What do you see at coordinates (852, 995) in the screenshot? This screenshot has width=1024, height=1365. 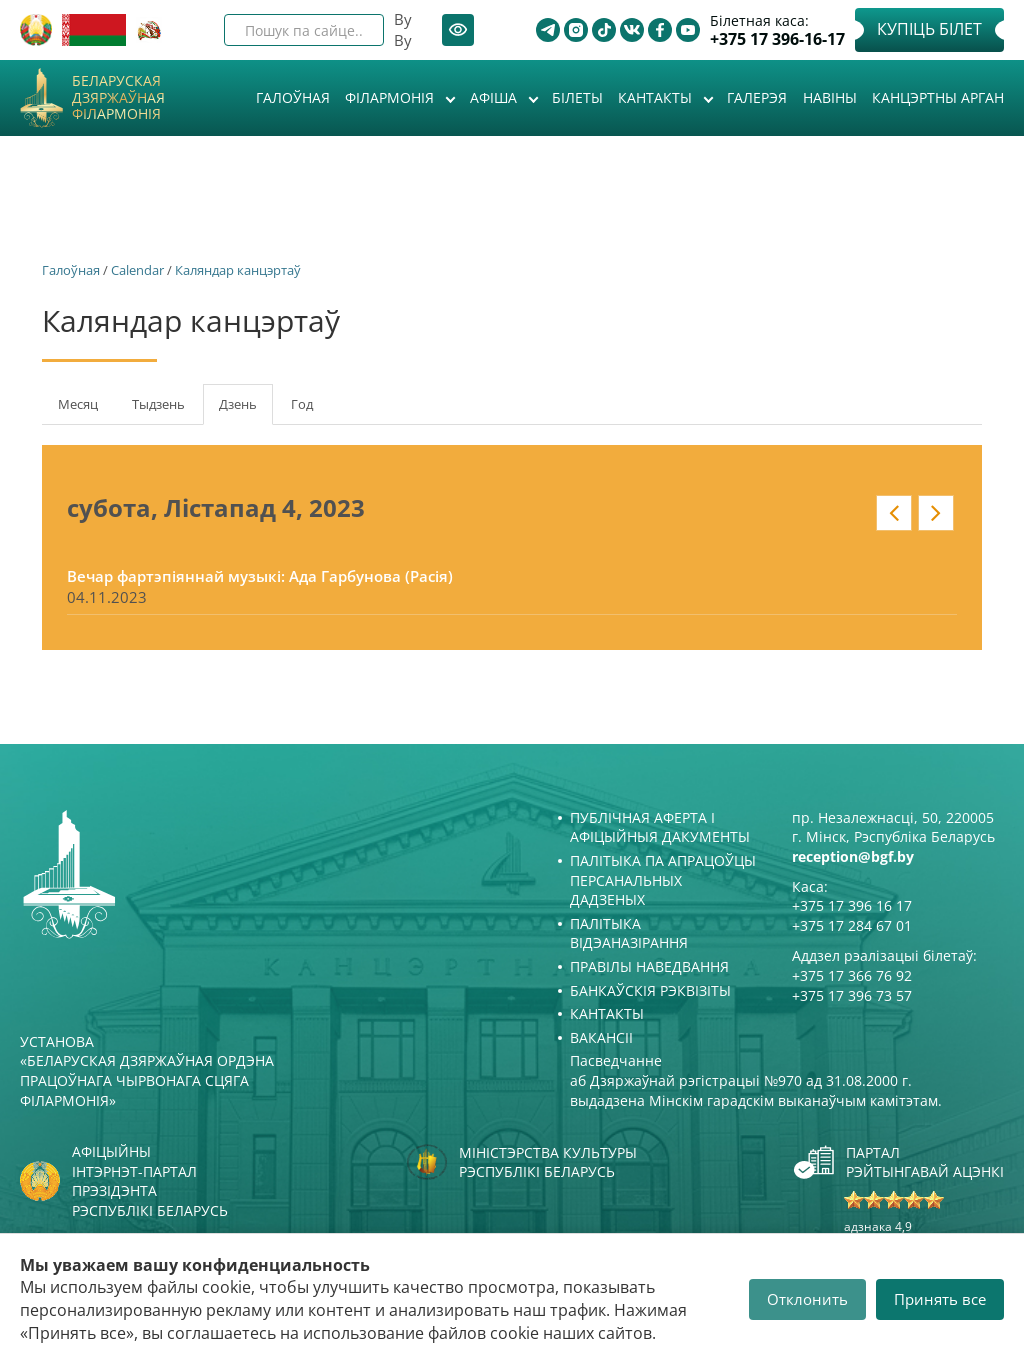 I see `+375 17 396 73 57` at bounding box center [852, 995].